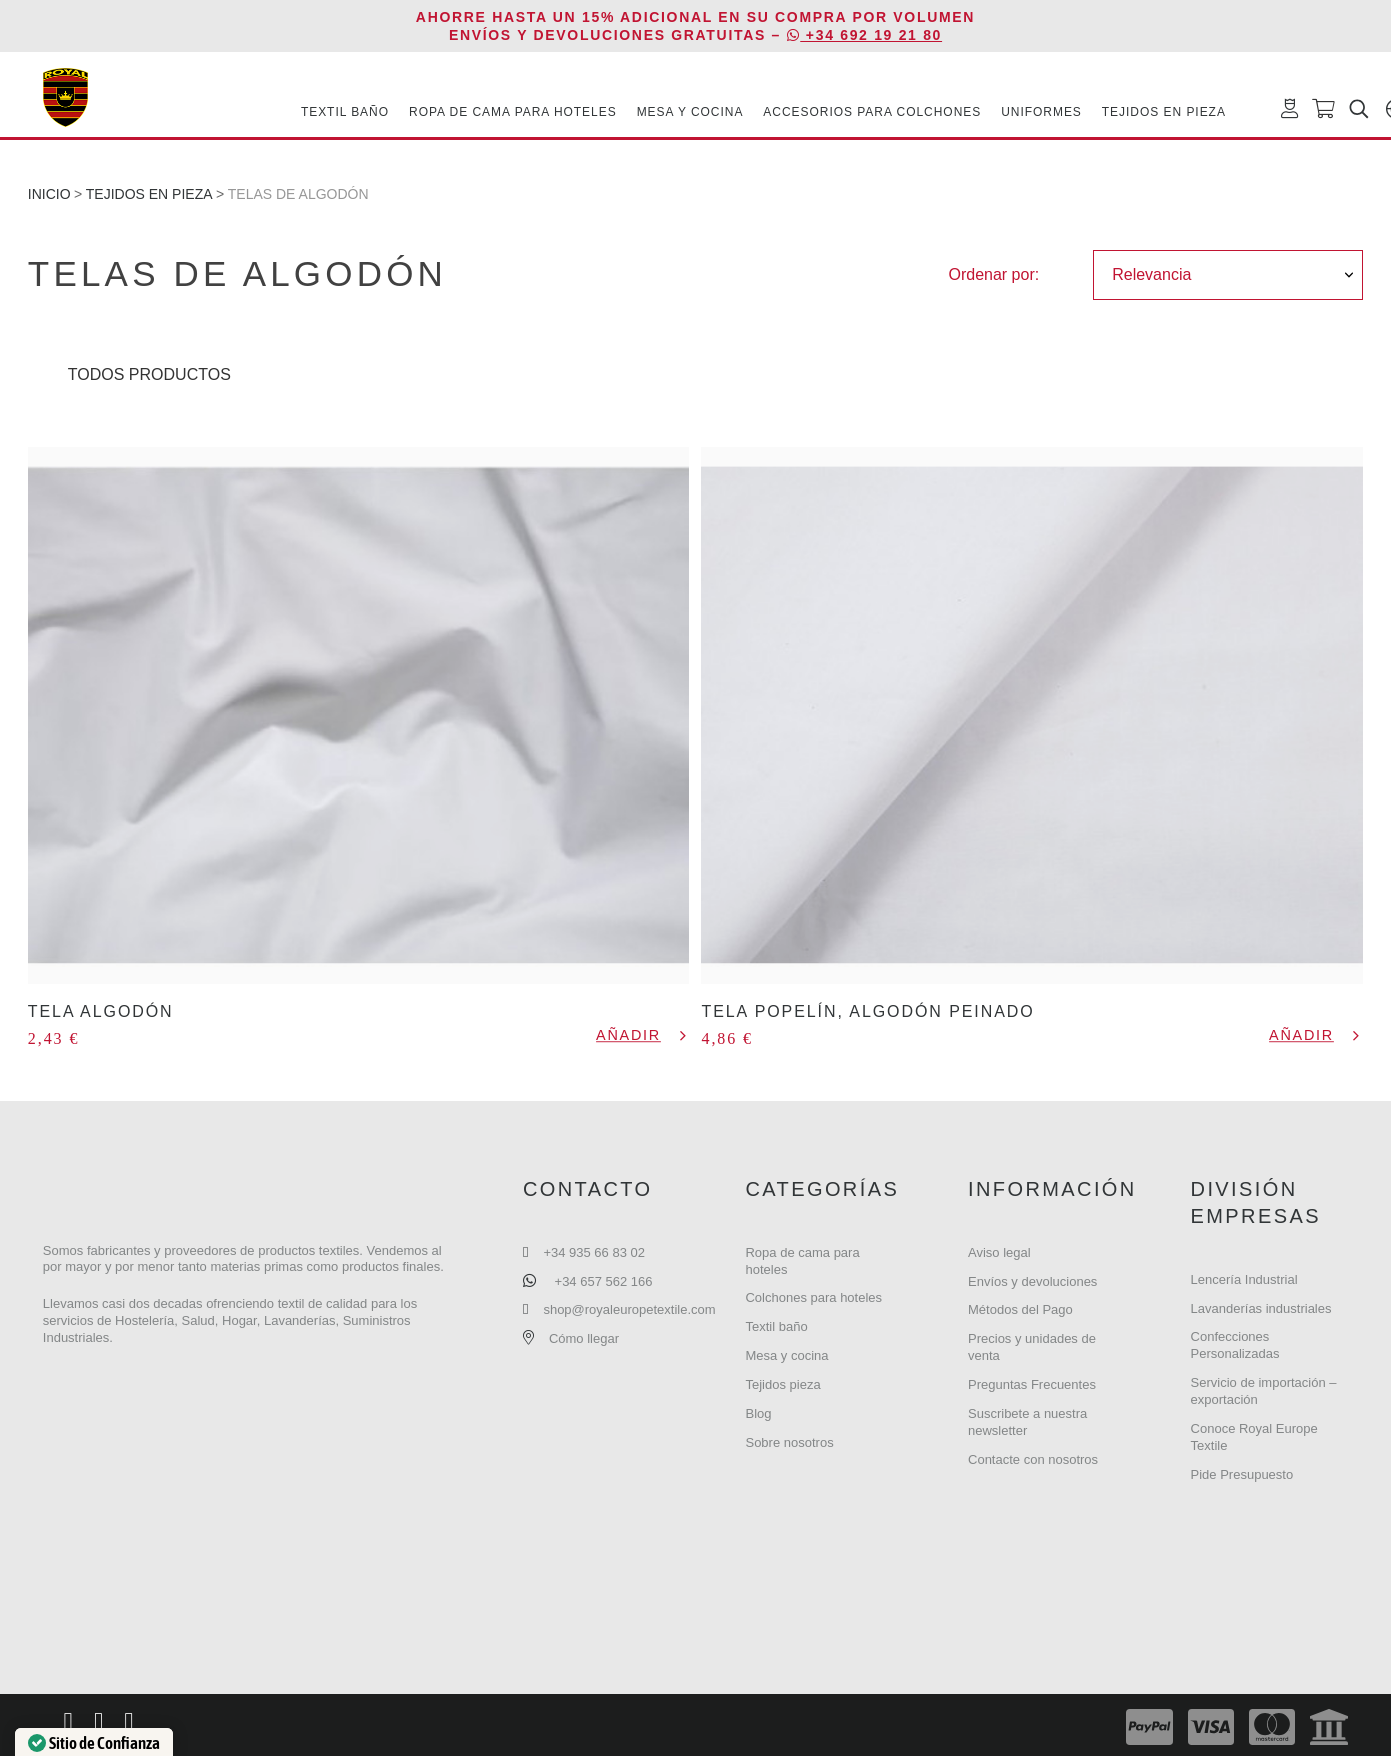 The height and width of the screenshot is (1756, 1391). I want to click on Textil baño, so click(776, 1326).